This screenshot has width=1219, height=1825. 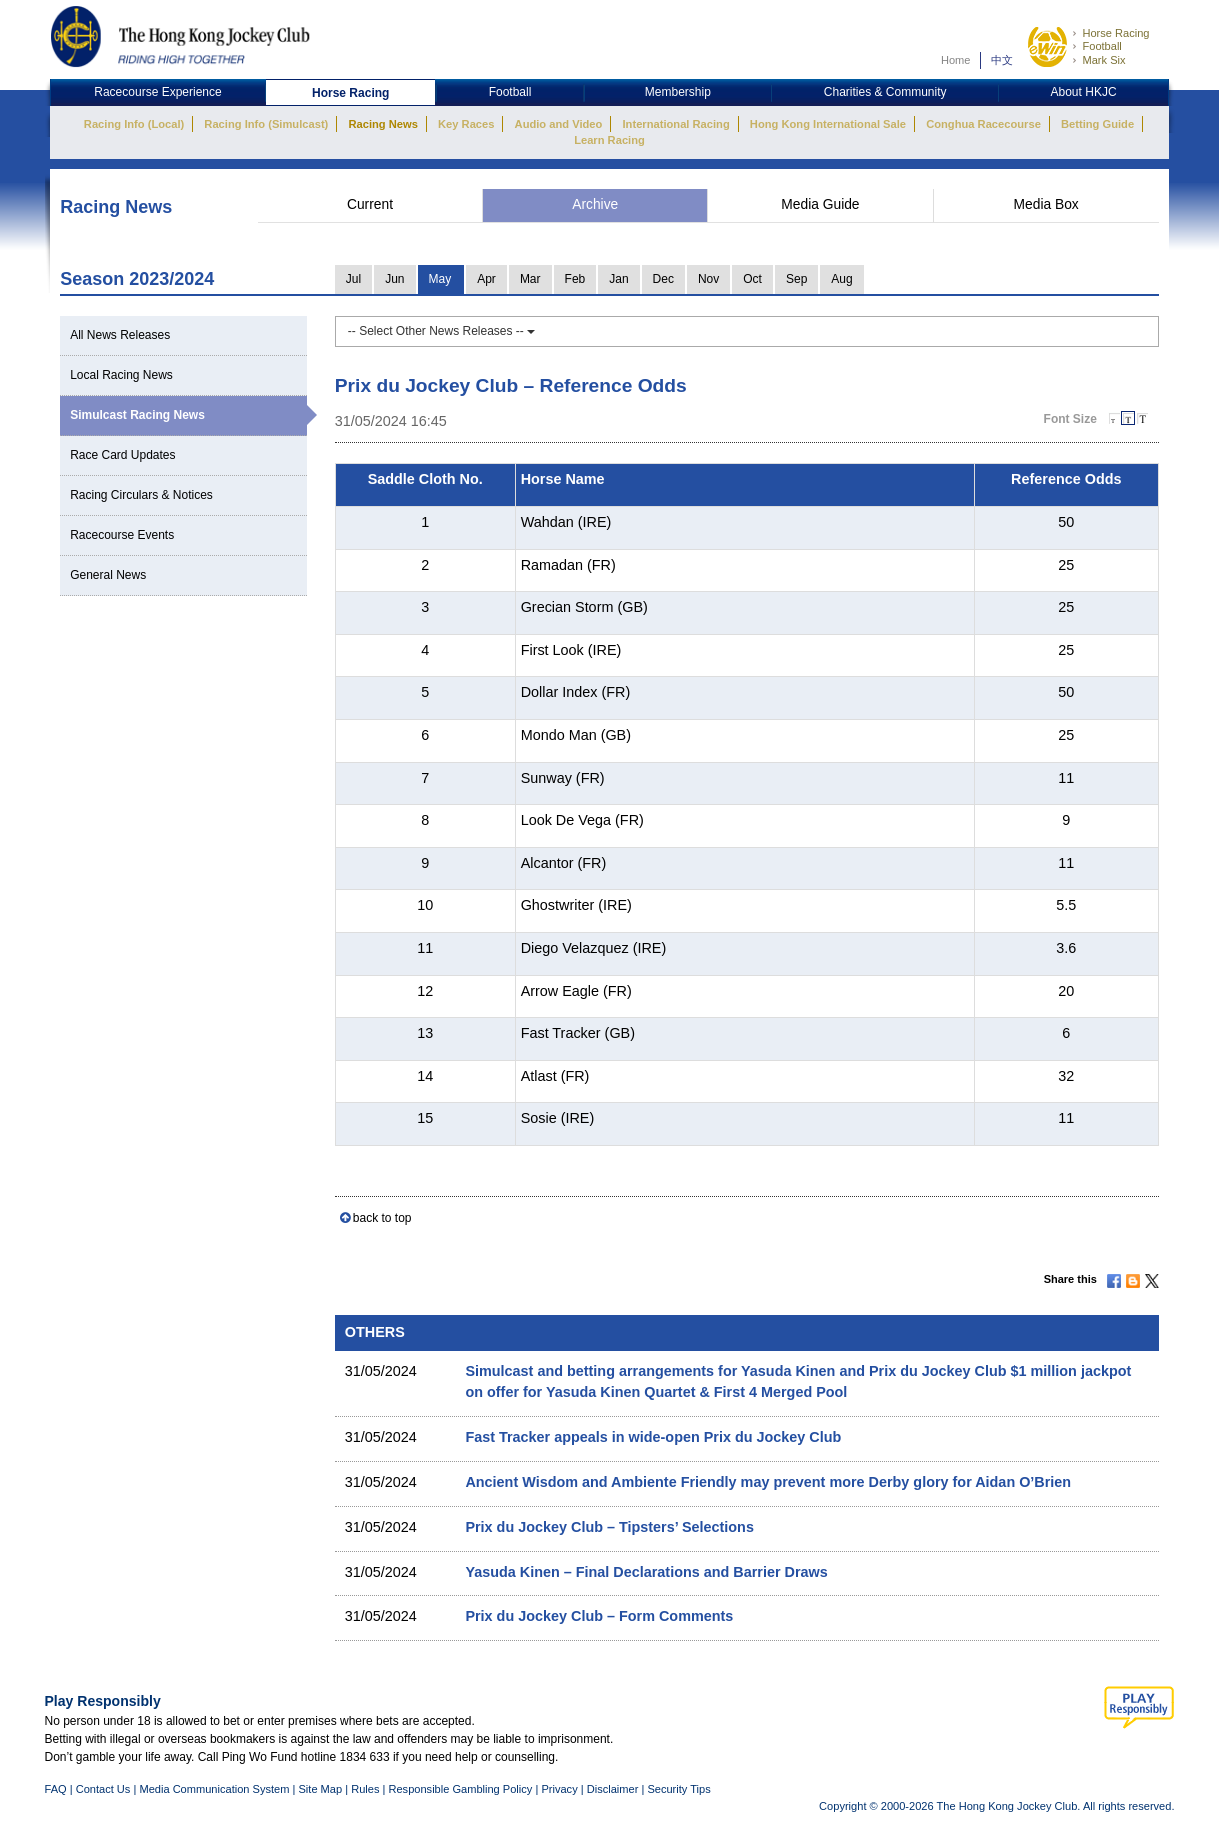 What do you see at coordinates (841, 279) in the screenshot?
I see `Aug` at bounding box center [841, 279].